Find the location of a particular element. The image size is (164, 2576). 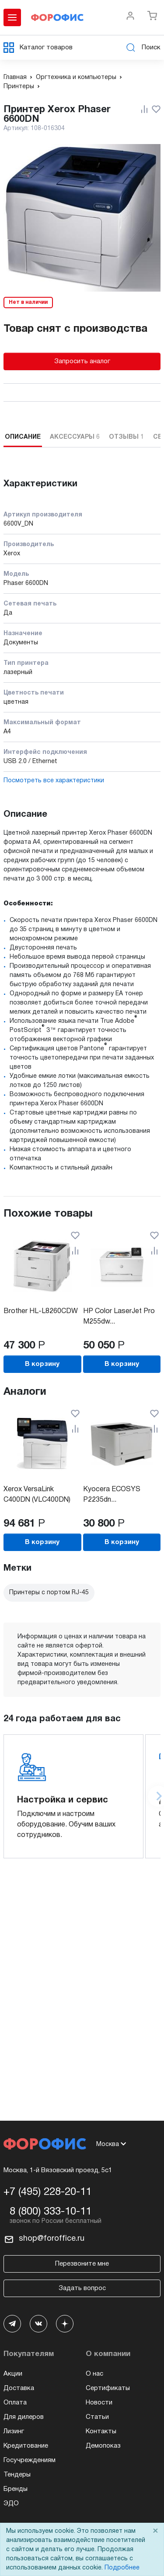

Подробнее is located at coordinates (122, 2568).